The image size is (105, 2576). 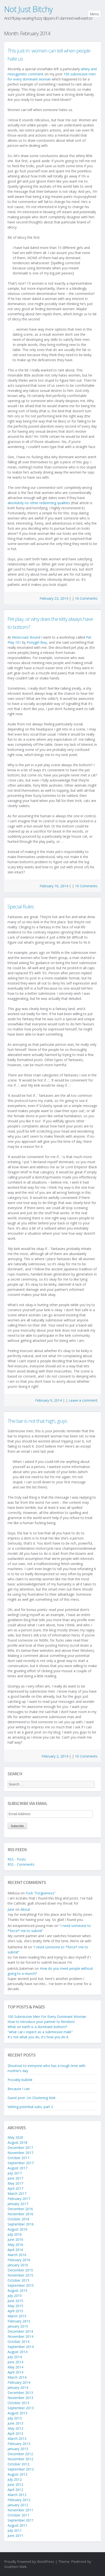 I want to click on September 2014, so click(x=21, y=2346).